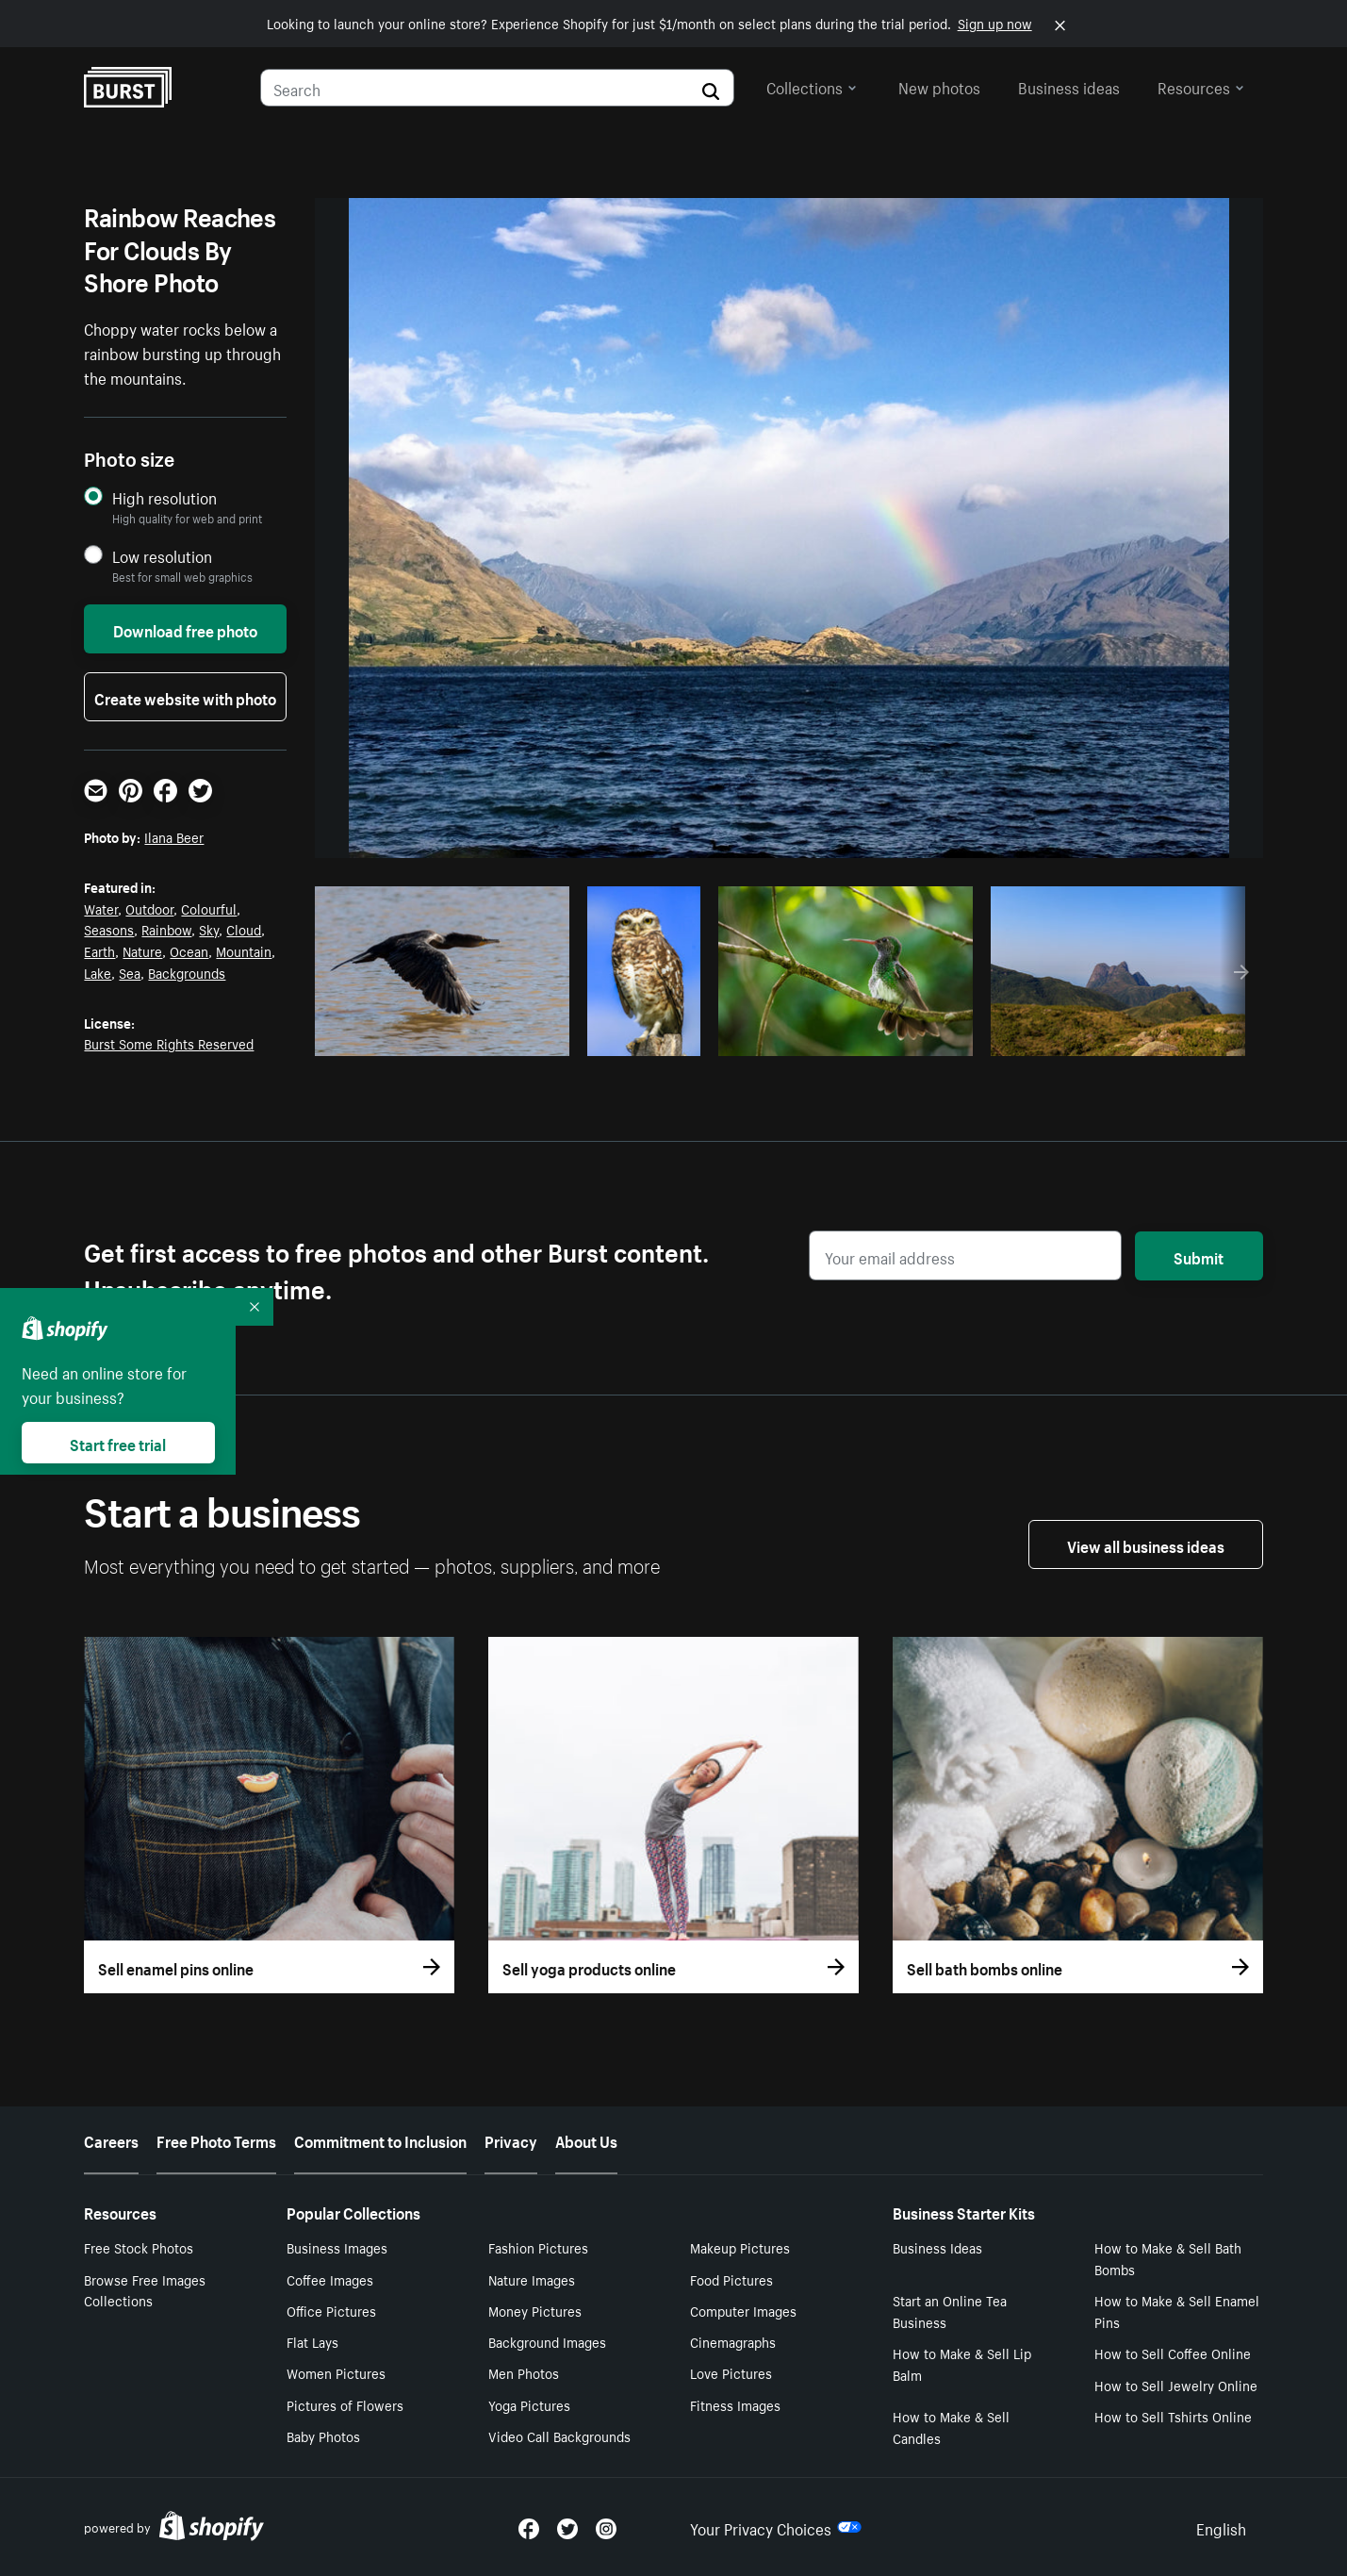 This screenshot has width=1347, height=2576. I want to click on Pictures of Flowers, so click(345, 2404).